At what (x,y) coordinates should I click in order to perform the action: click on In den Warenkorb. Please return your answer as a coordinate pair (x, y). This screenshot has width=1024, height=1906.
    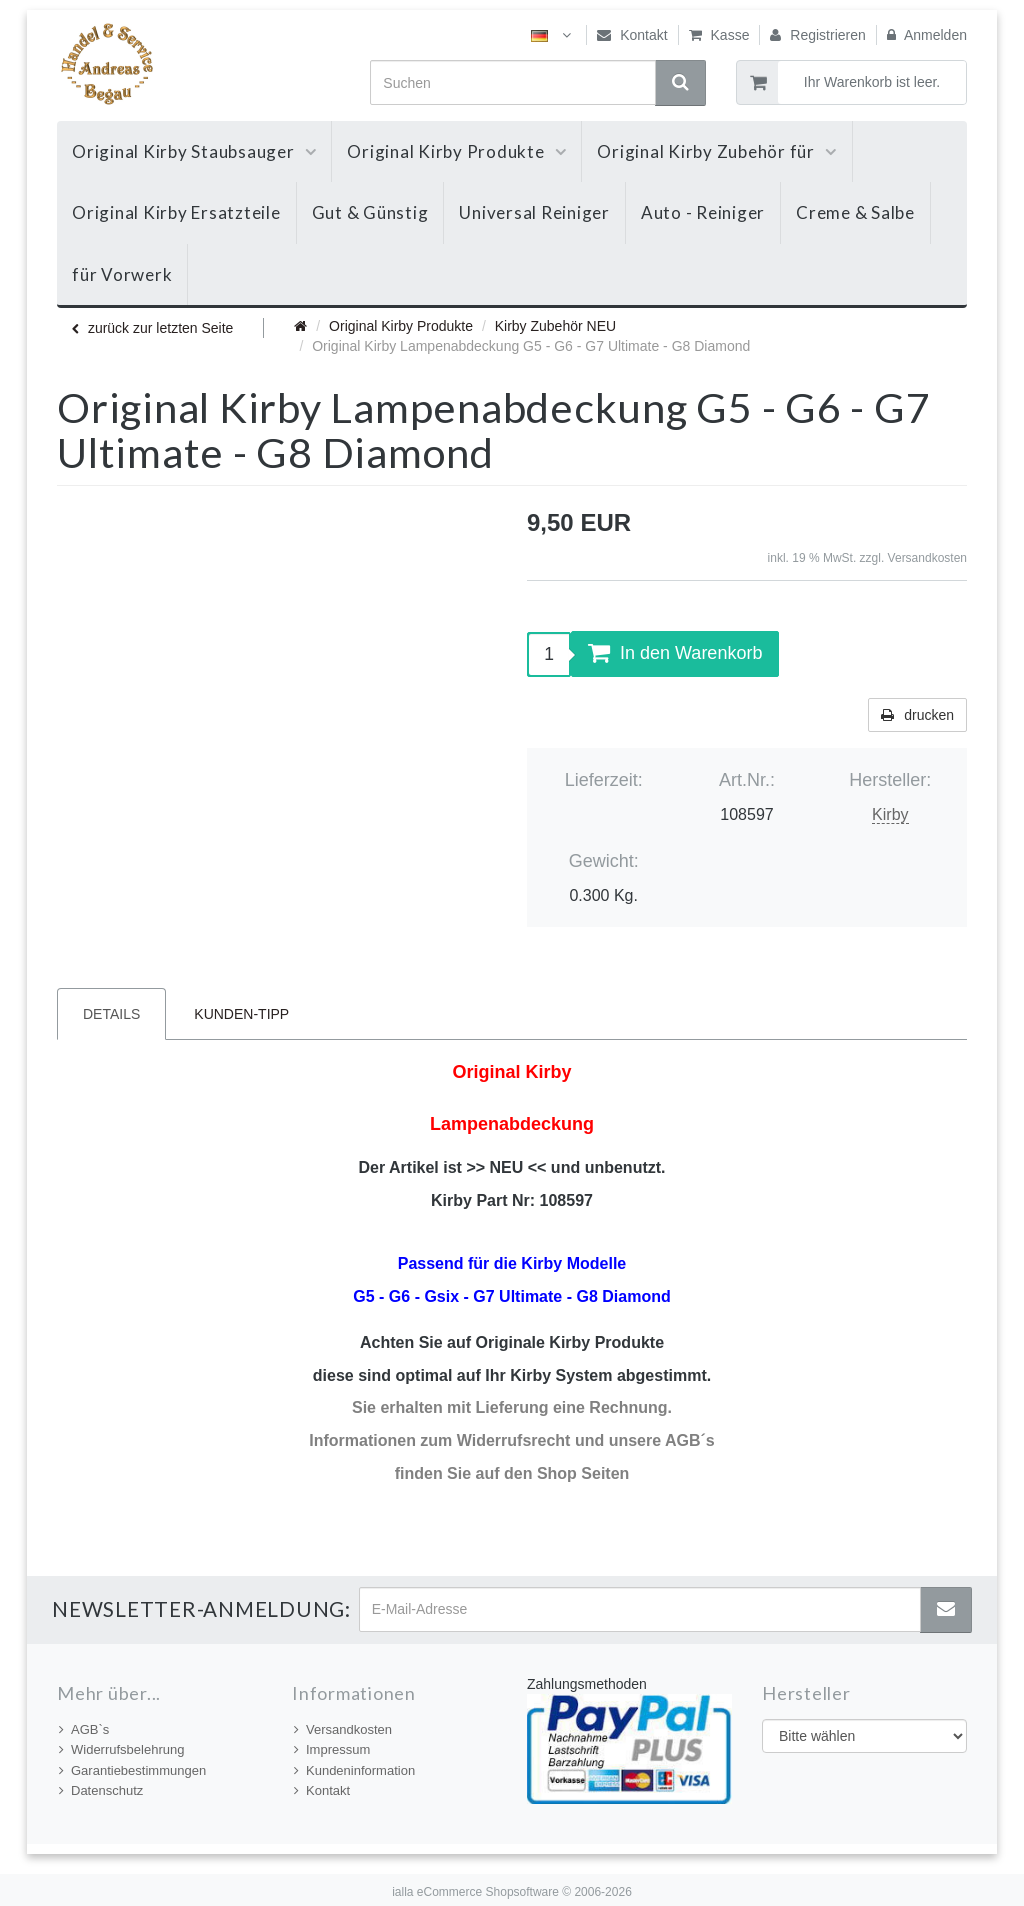
    Looking at the image, I should click on (675, 653).